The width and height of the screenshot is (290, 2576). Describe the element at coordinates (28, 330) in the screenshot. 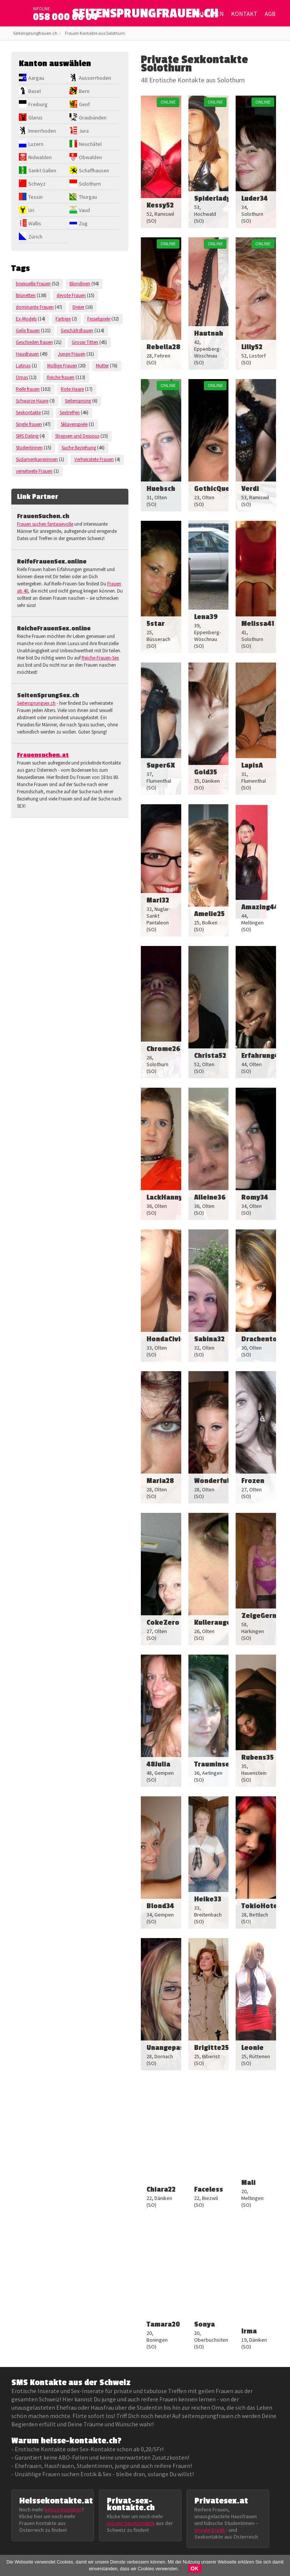

I see `Geile frauen` at that location.